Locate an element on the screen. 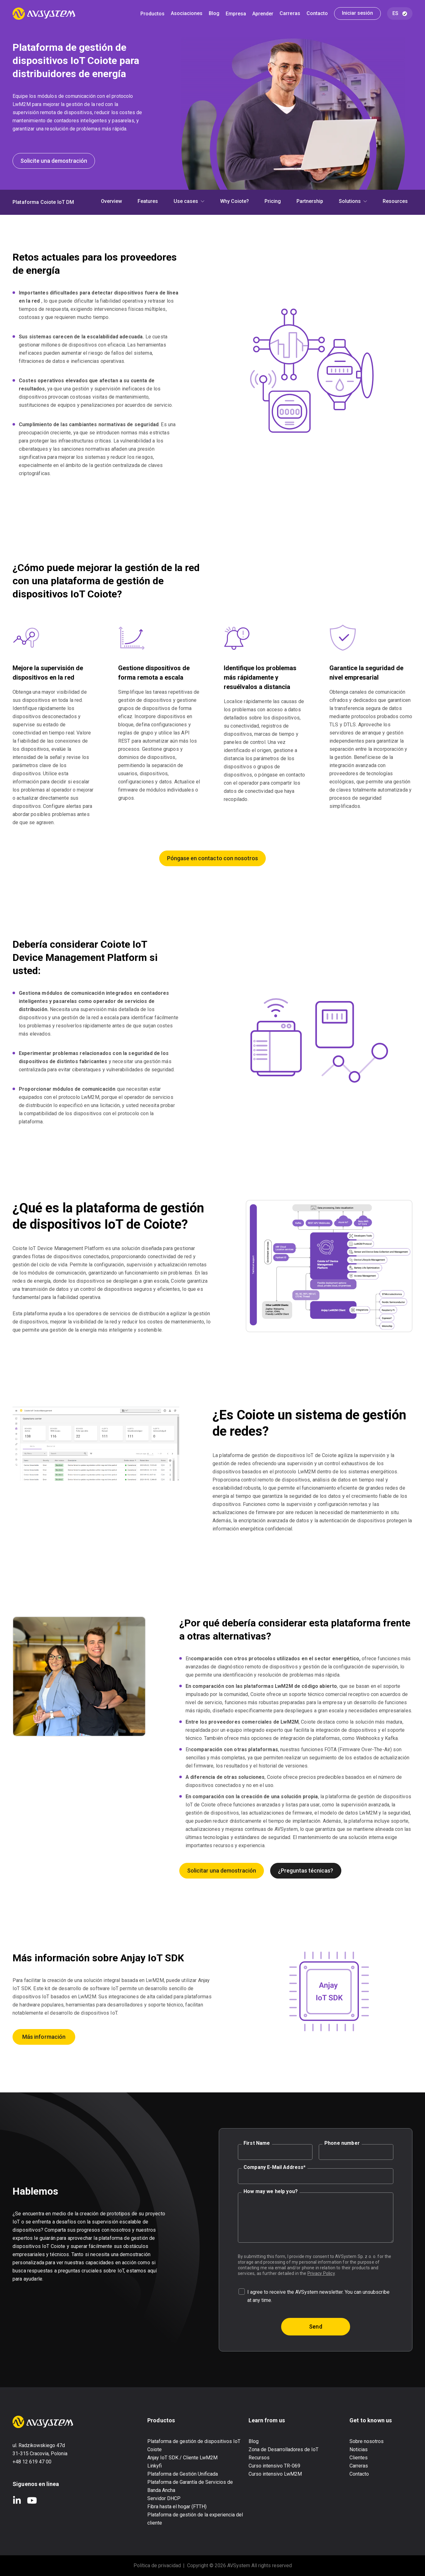  Recursos [menuitem] is located at coordinates (259, 2458).